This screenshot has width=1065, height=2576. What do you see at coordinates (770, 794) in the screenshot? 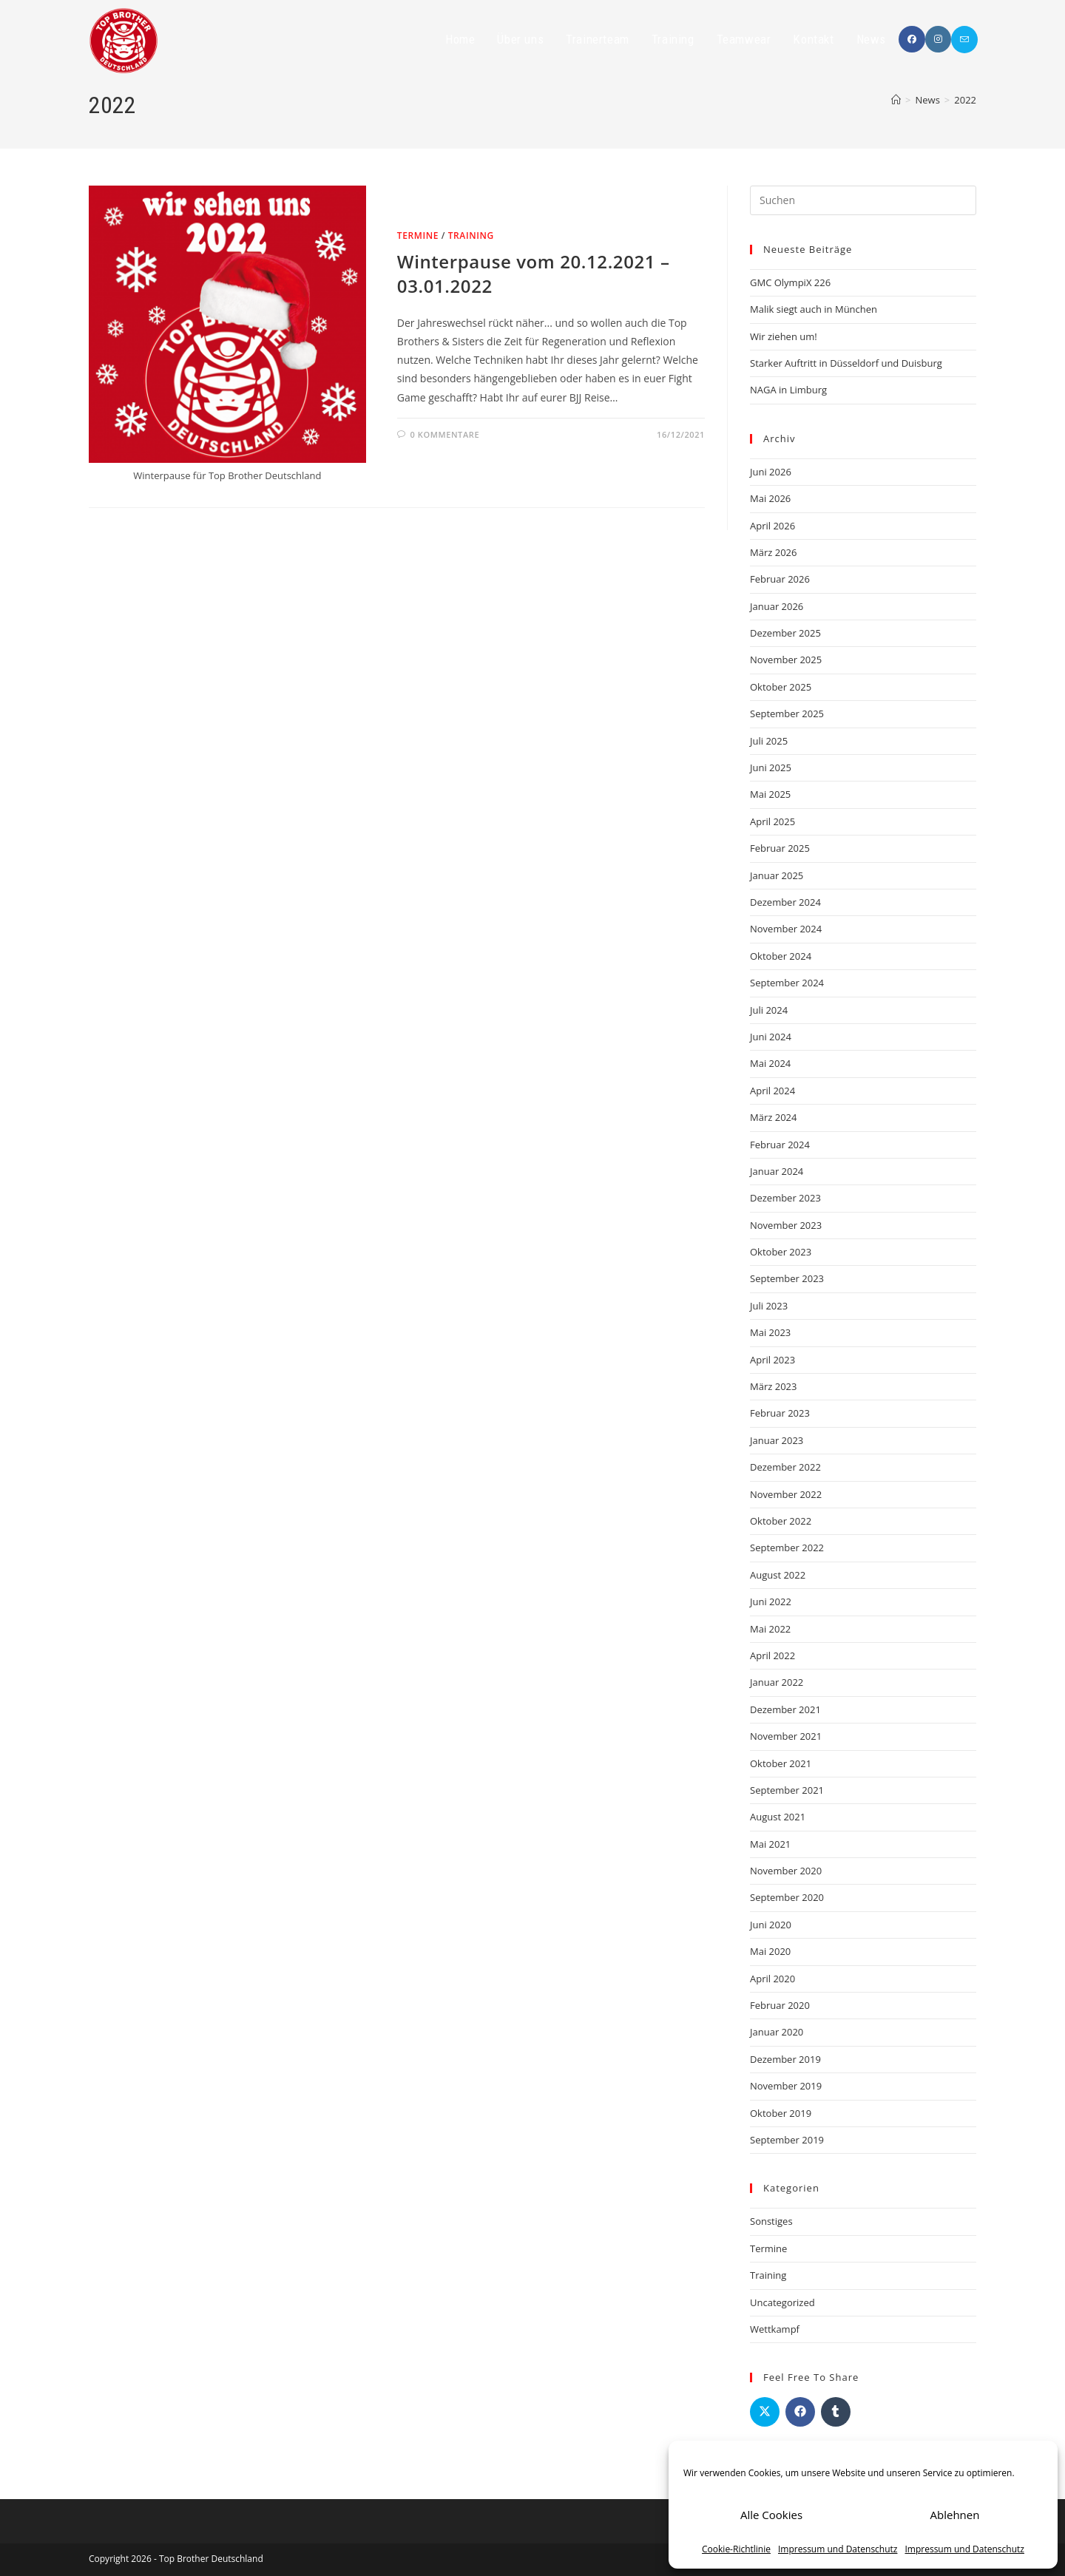
I see `Mai 2025` at bounding box center [770, 794].